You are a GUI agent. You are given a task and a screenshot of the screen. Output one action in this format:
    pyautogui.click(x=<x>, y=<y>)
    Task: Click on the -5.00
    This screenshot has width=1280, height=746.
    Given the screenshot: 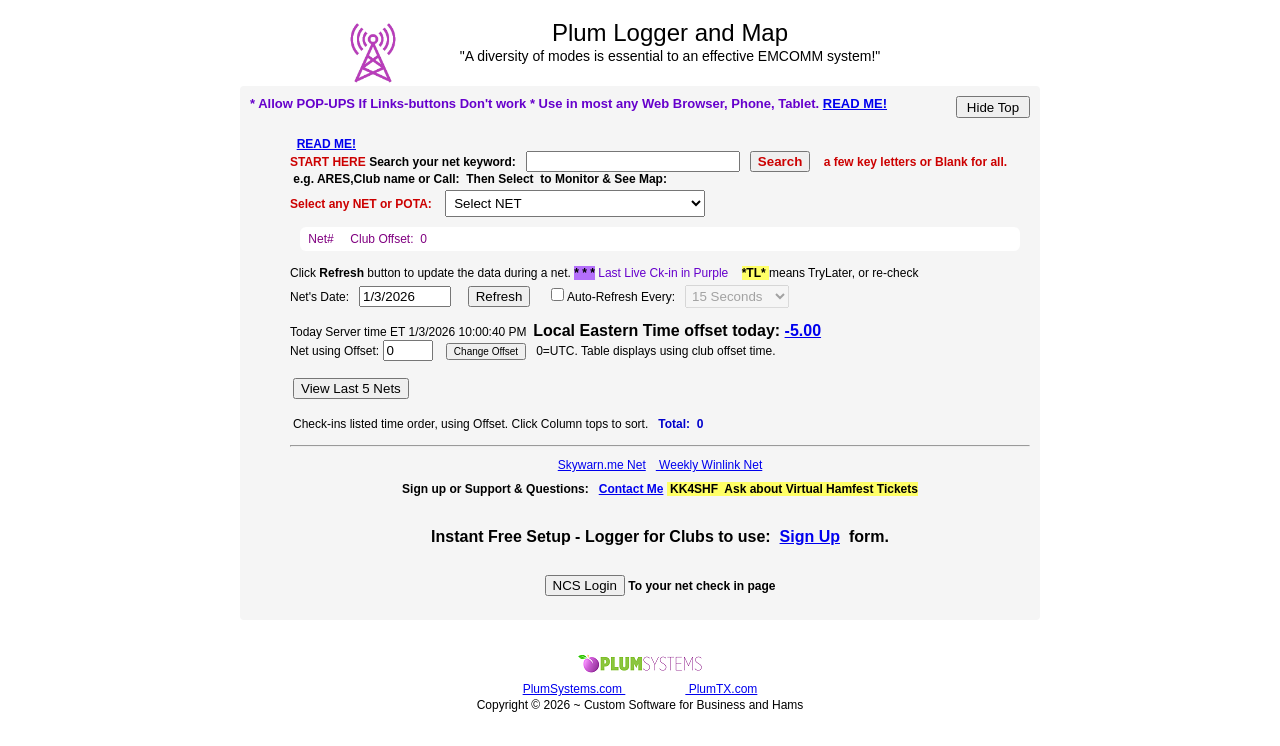 What is the action you would take?
    pyautogui.click(x=803, y=330)
    